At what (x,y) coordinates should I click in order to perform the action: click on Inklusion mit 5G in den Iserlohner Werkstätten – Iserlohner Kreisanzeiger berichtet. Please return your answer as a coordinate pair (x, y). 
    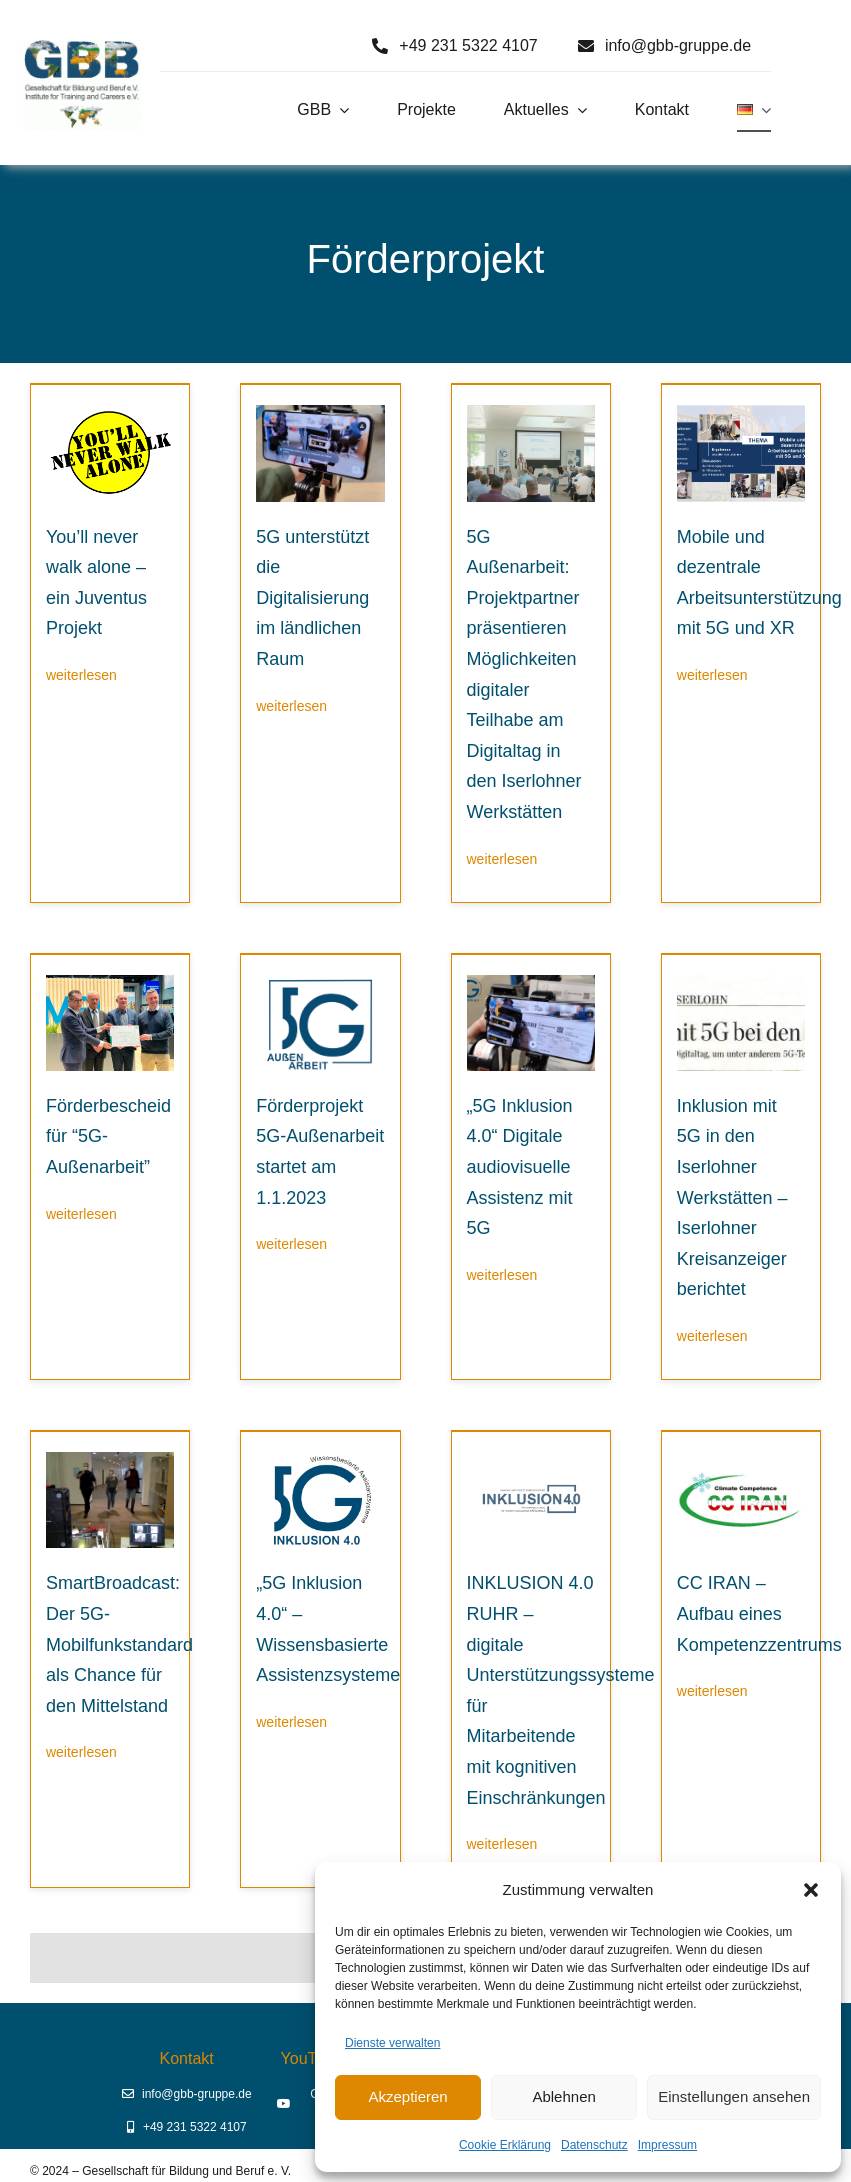
    Looking at the image, I should click on (732, 1198).